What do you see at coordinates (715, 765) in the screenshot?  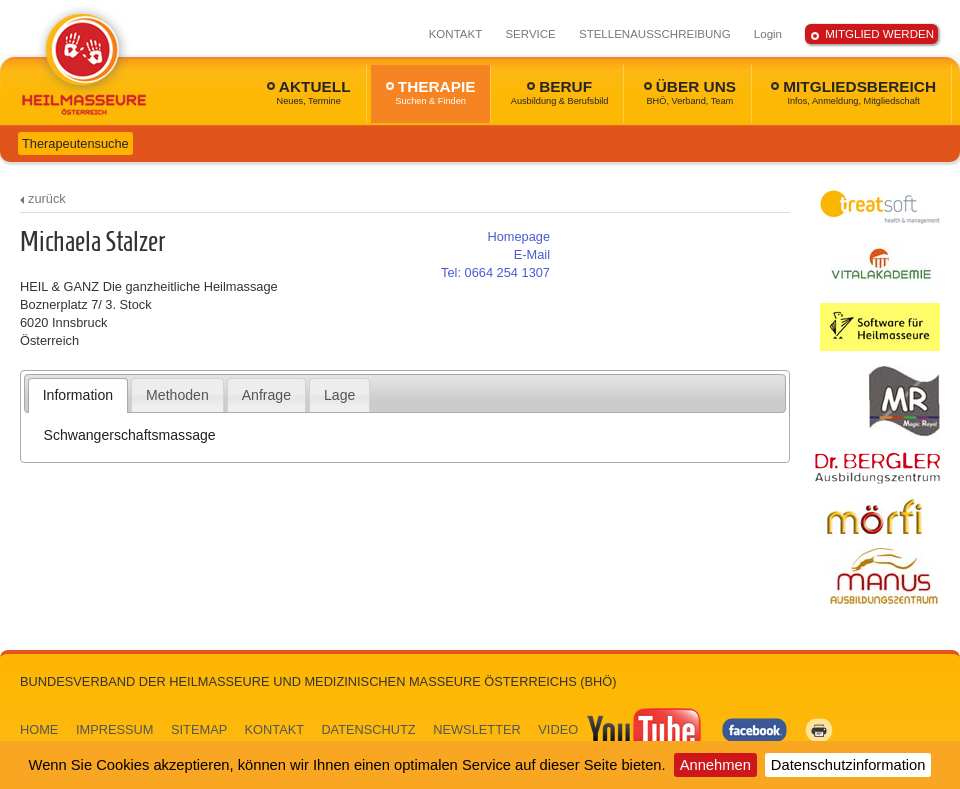 I see `Annehmen` at bounding box center [715, 765].